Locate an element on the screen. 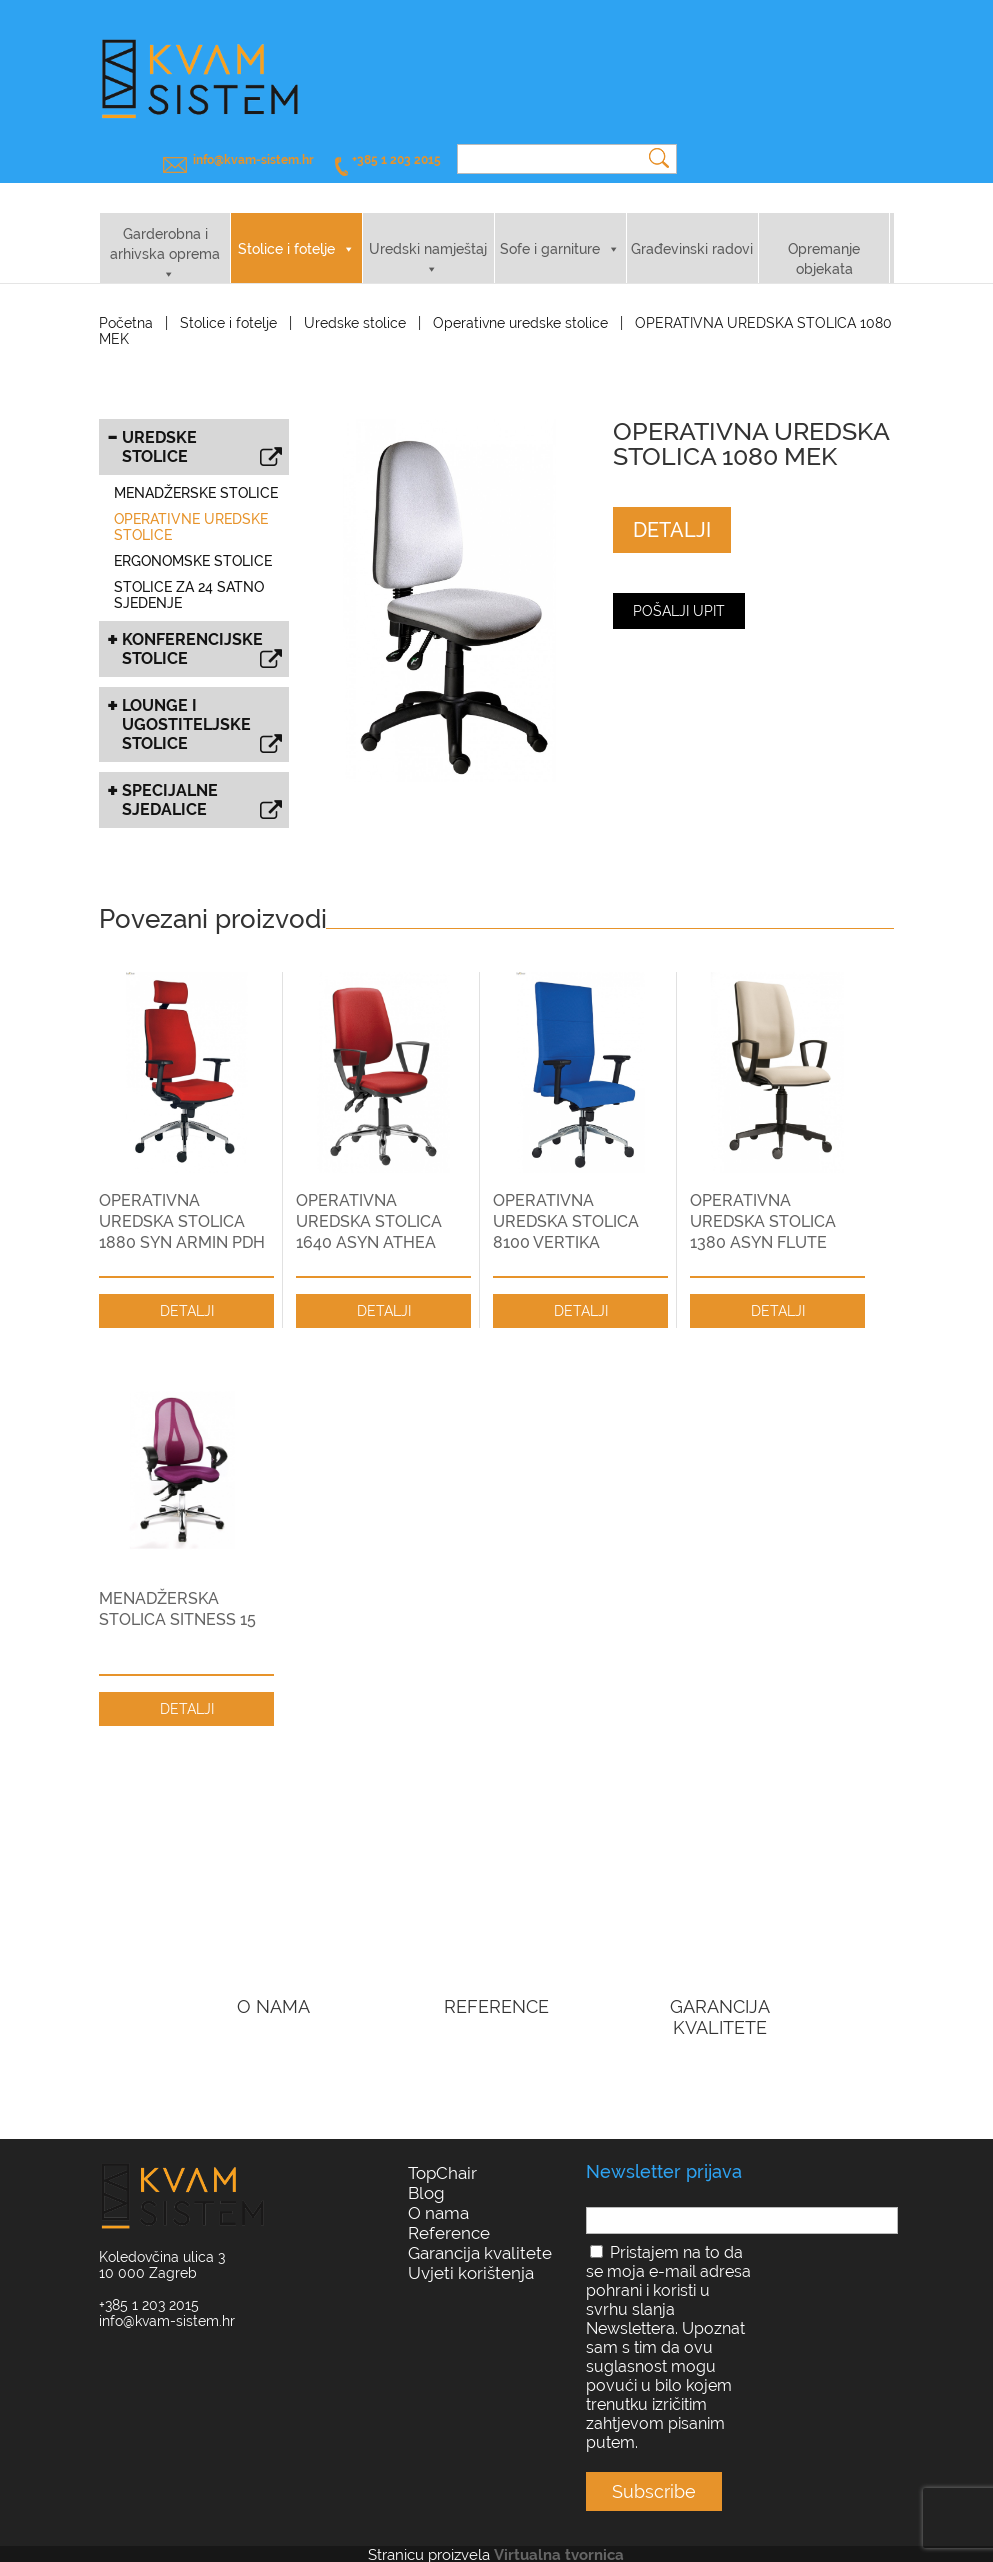 The image size is (993, 2562). DETALJI is located at coordinates (672, 513).